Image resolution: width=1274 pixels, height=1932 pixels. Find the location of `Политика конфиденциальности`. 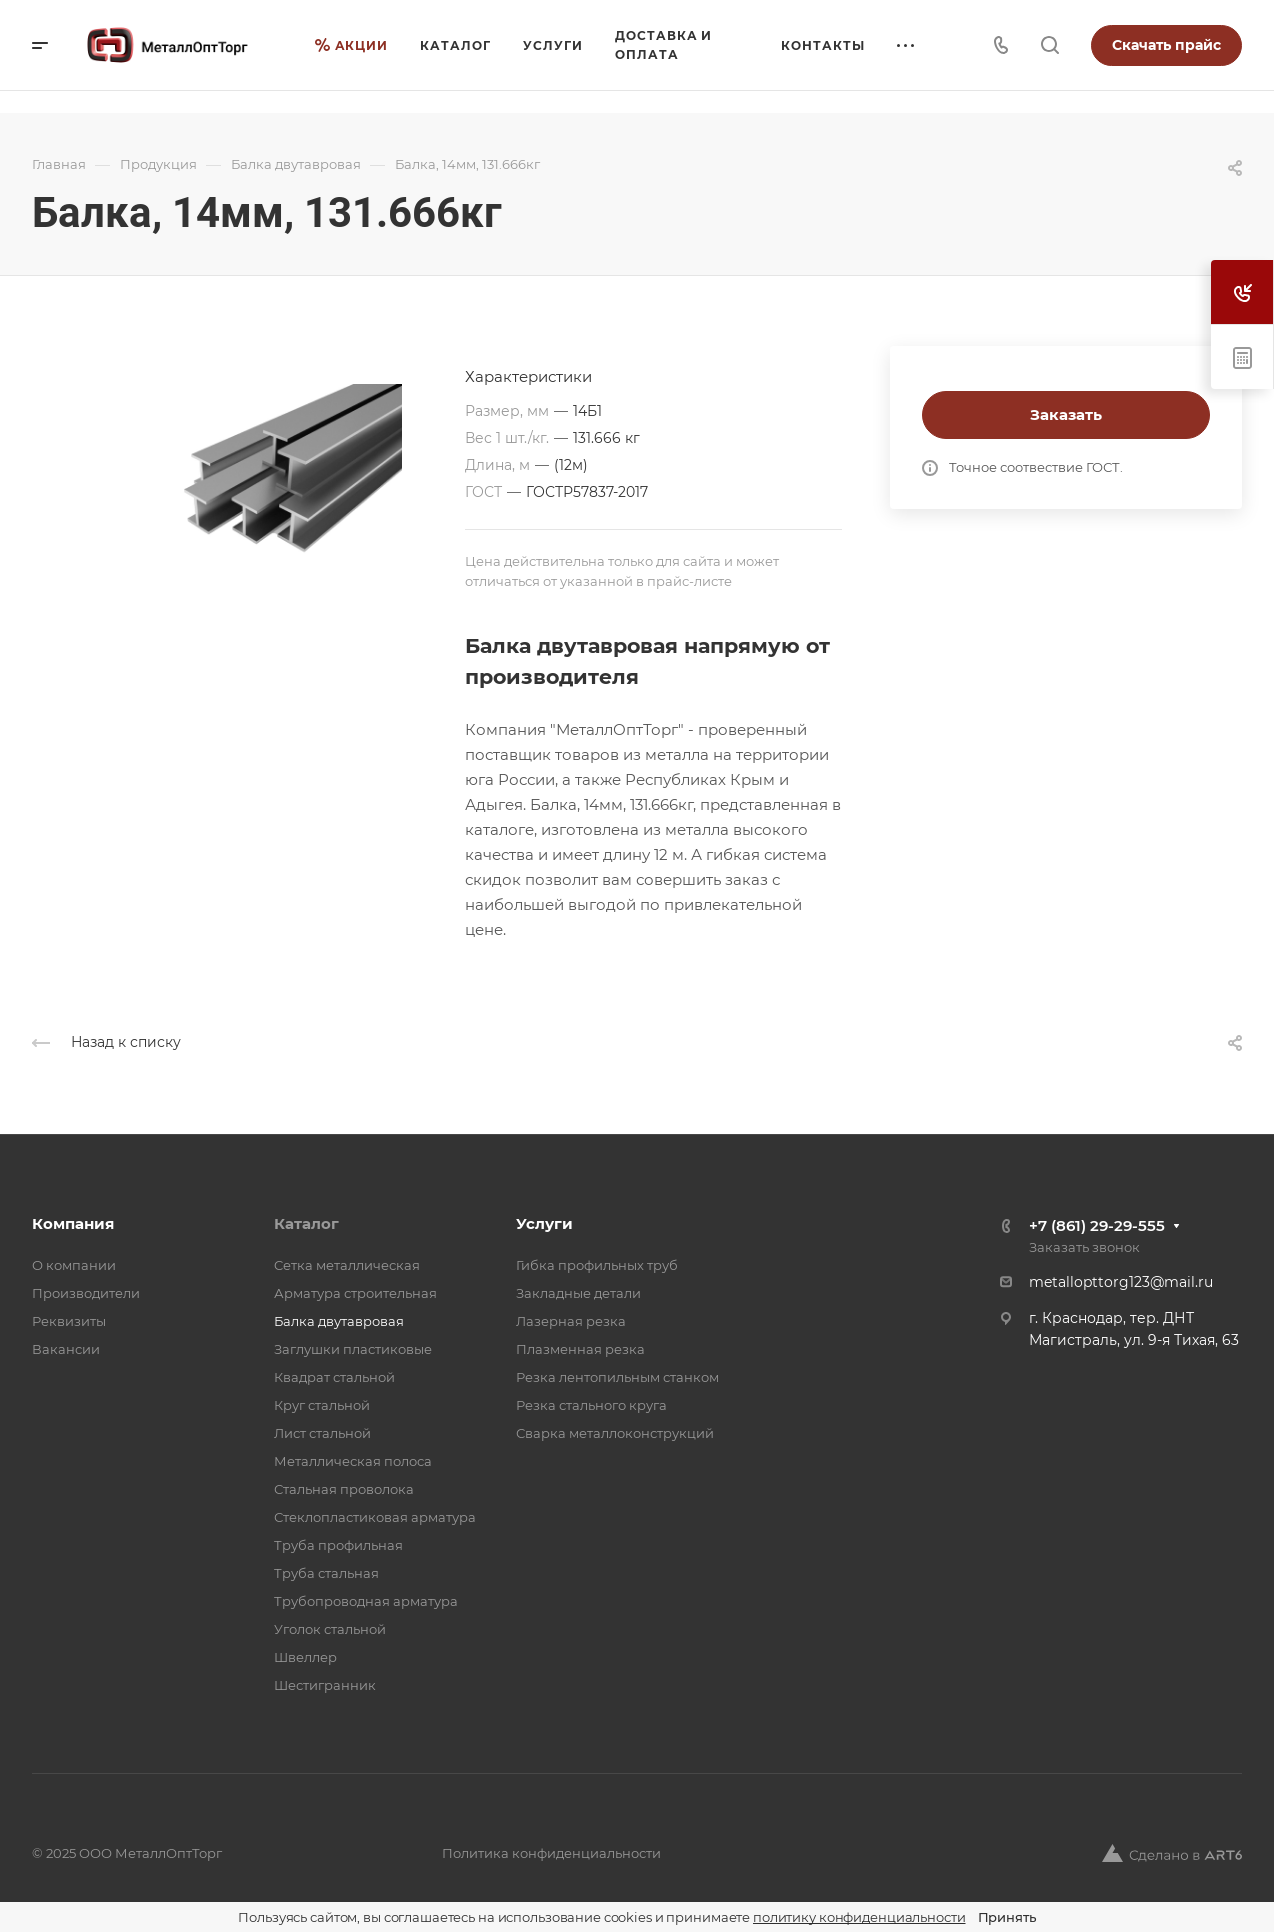

Политика конфиденциальности is located at coordinates (551, 1853).